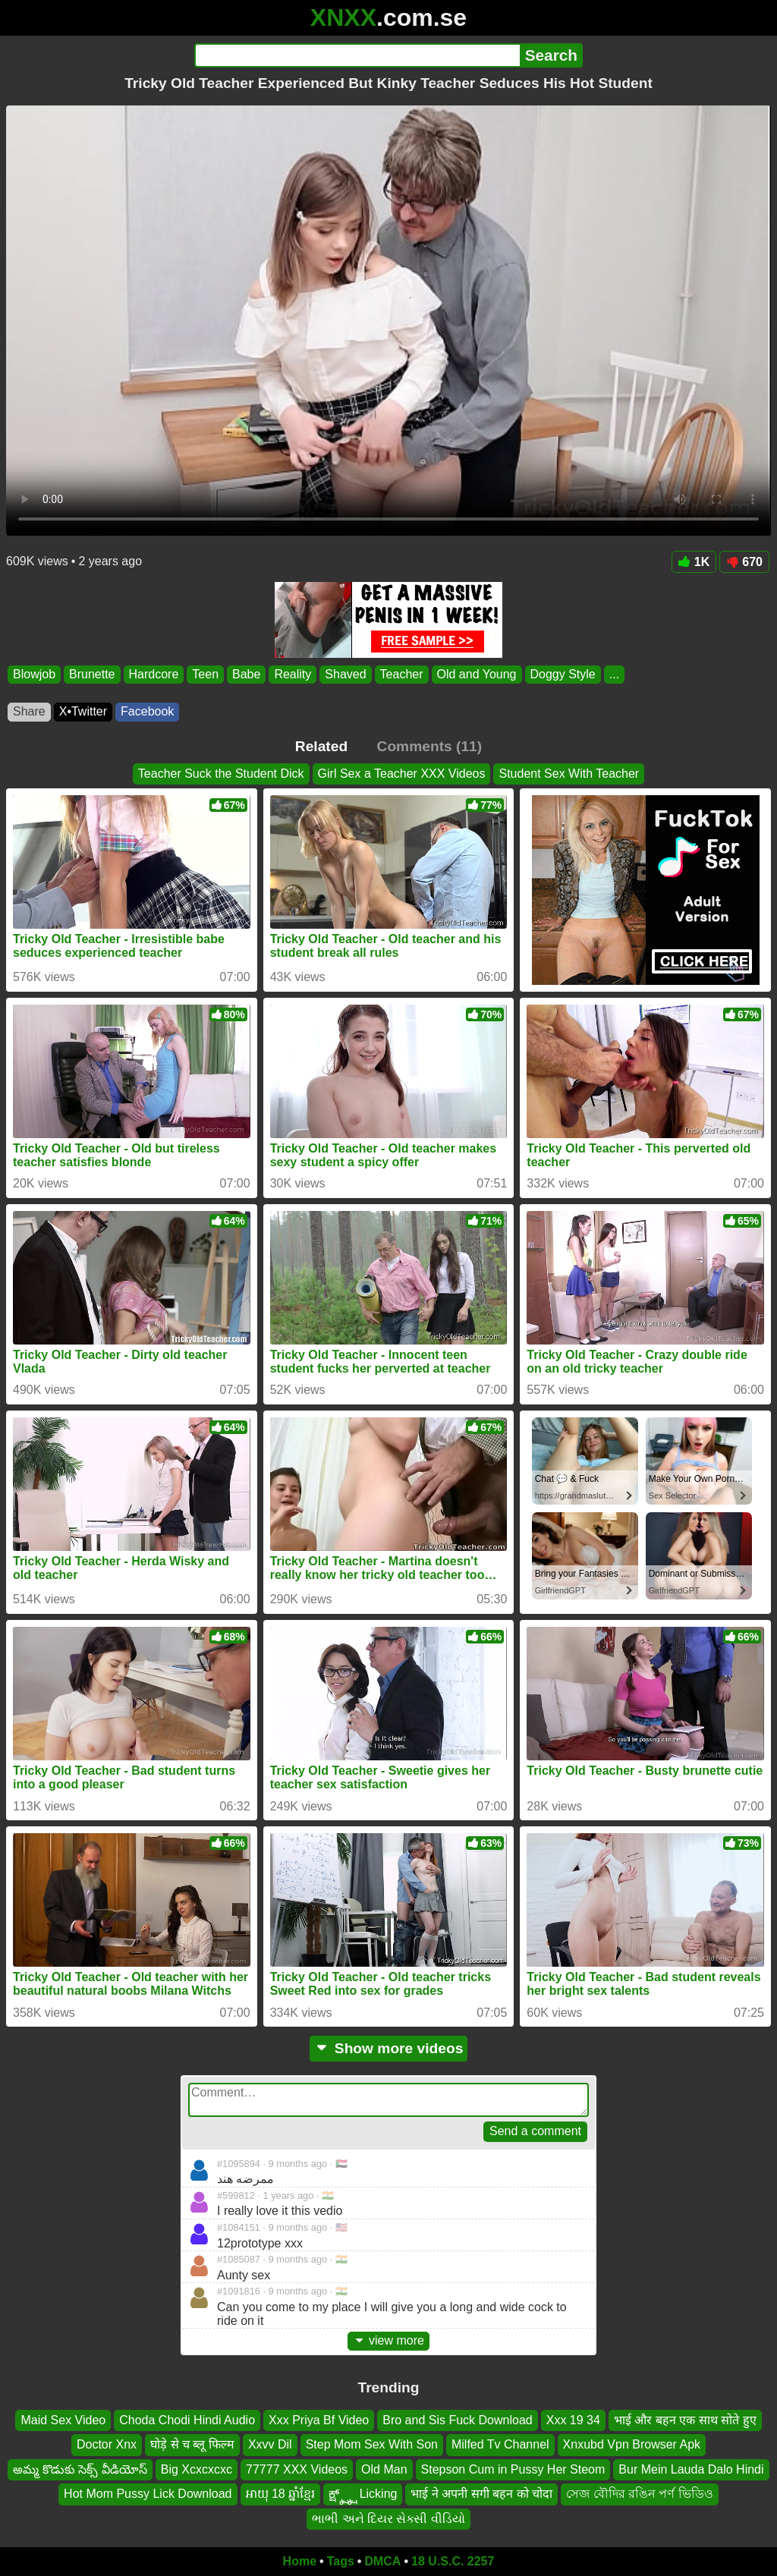 The image size is (777, 2576). Describe the element at coordinates (384, 2469) in the screenshot. I see `Old Man` at that location.